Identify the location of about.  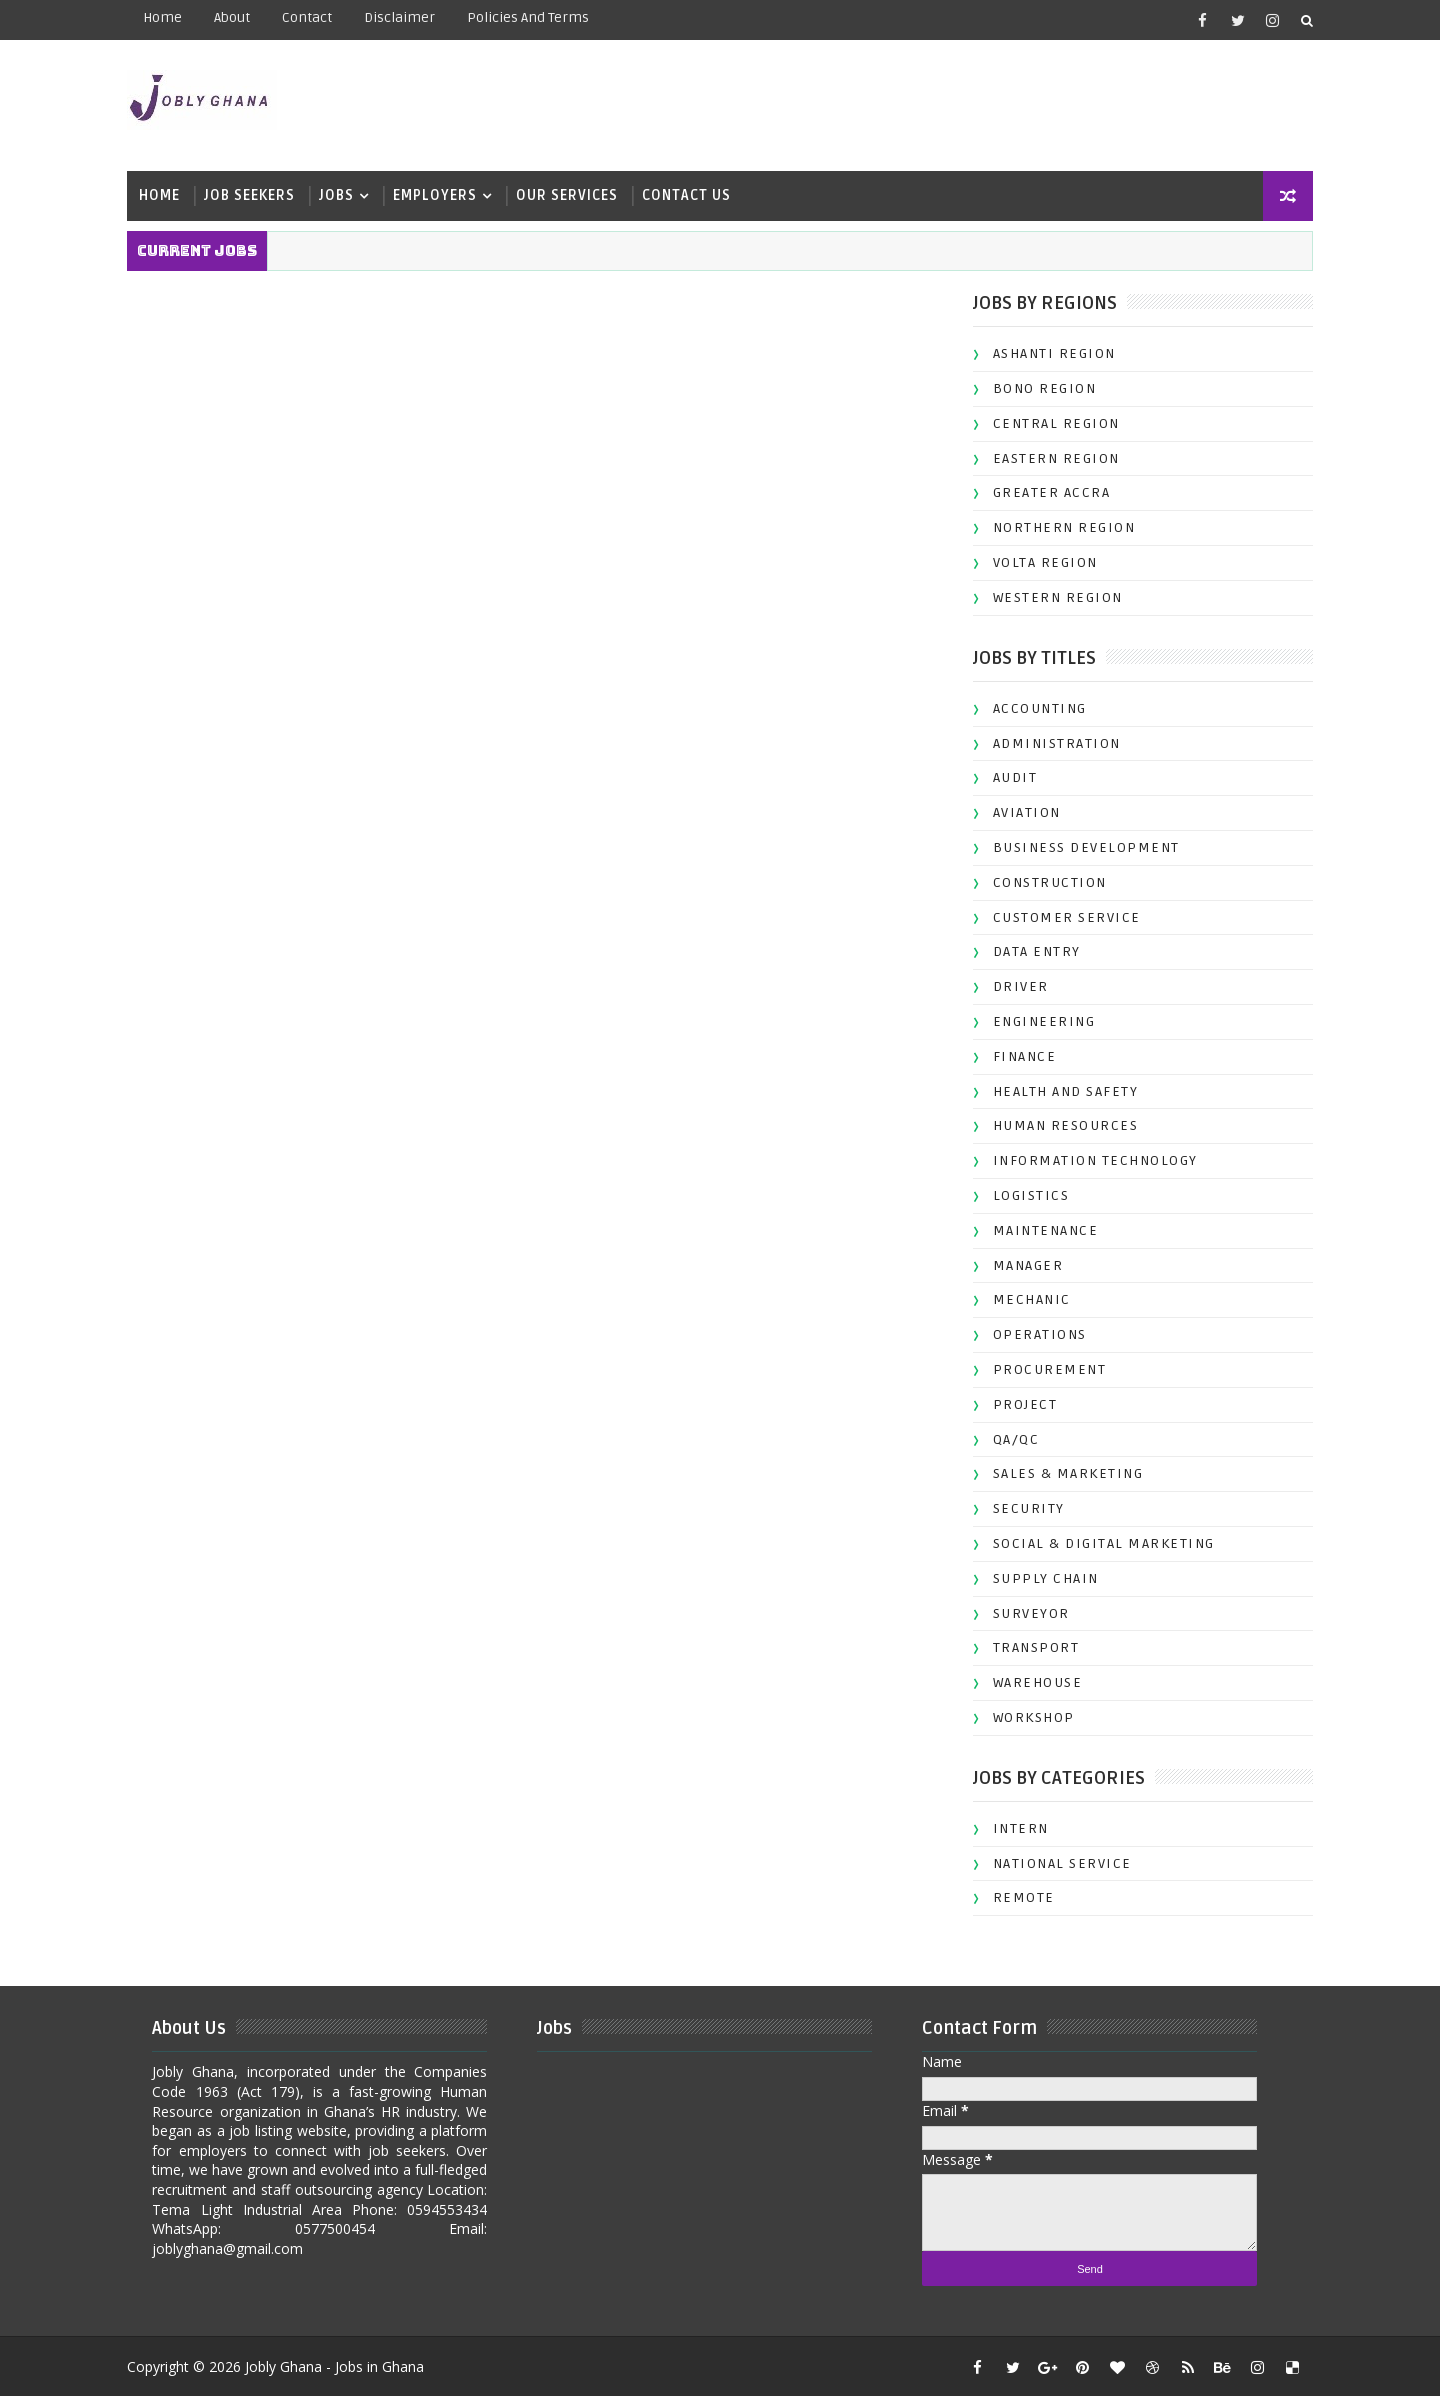
(240, 17).